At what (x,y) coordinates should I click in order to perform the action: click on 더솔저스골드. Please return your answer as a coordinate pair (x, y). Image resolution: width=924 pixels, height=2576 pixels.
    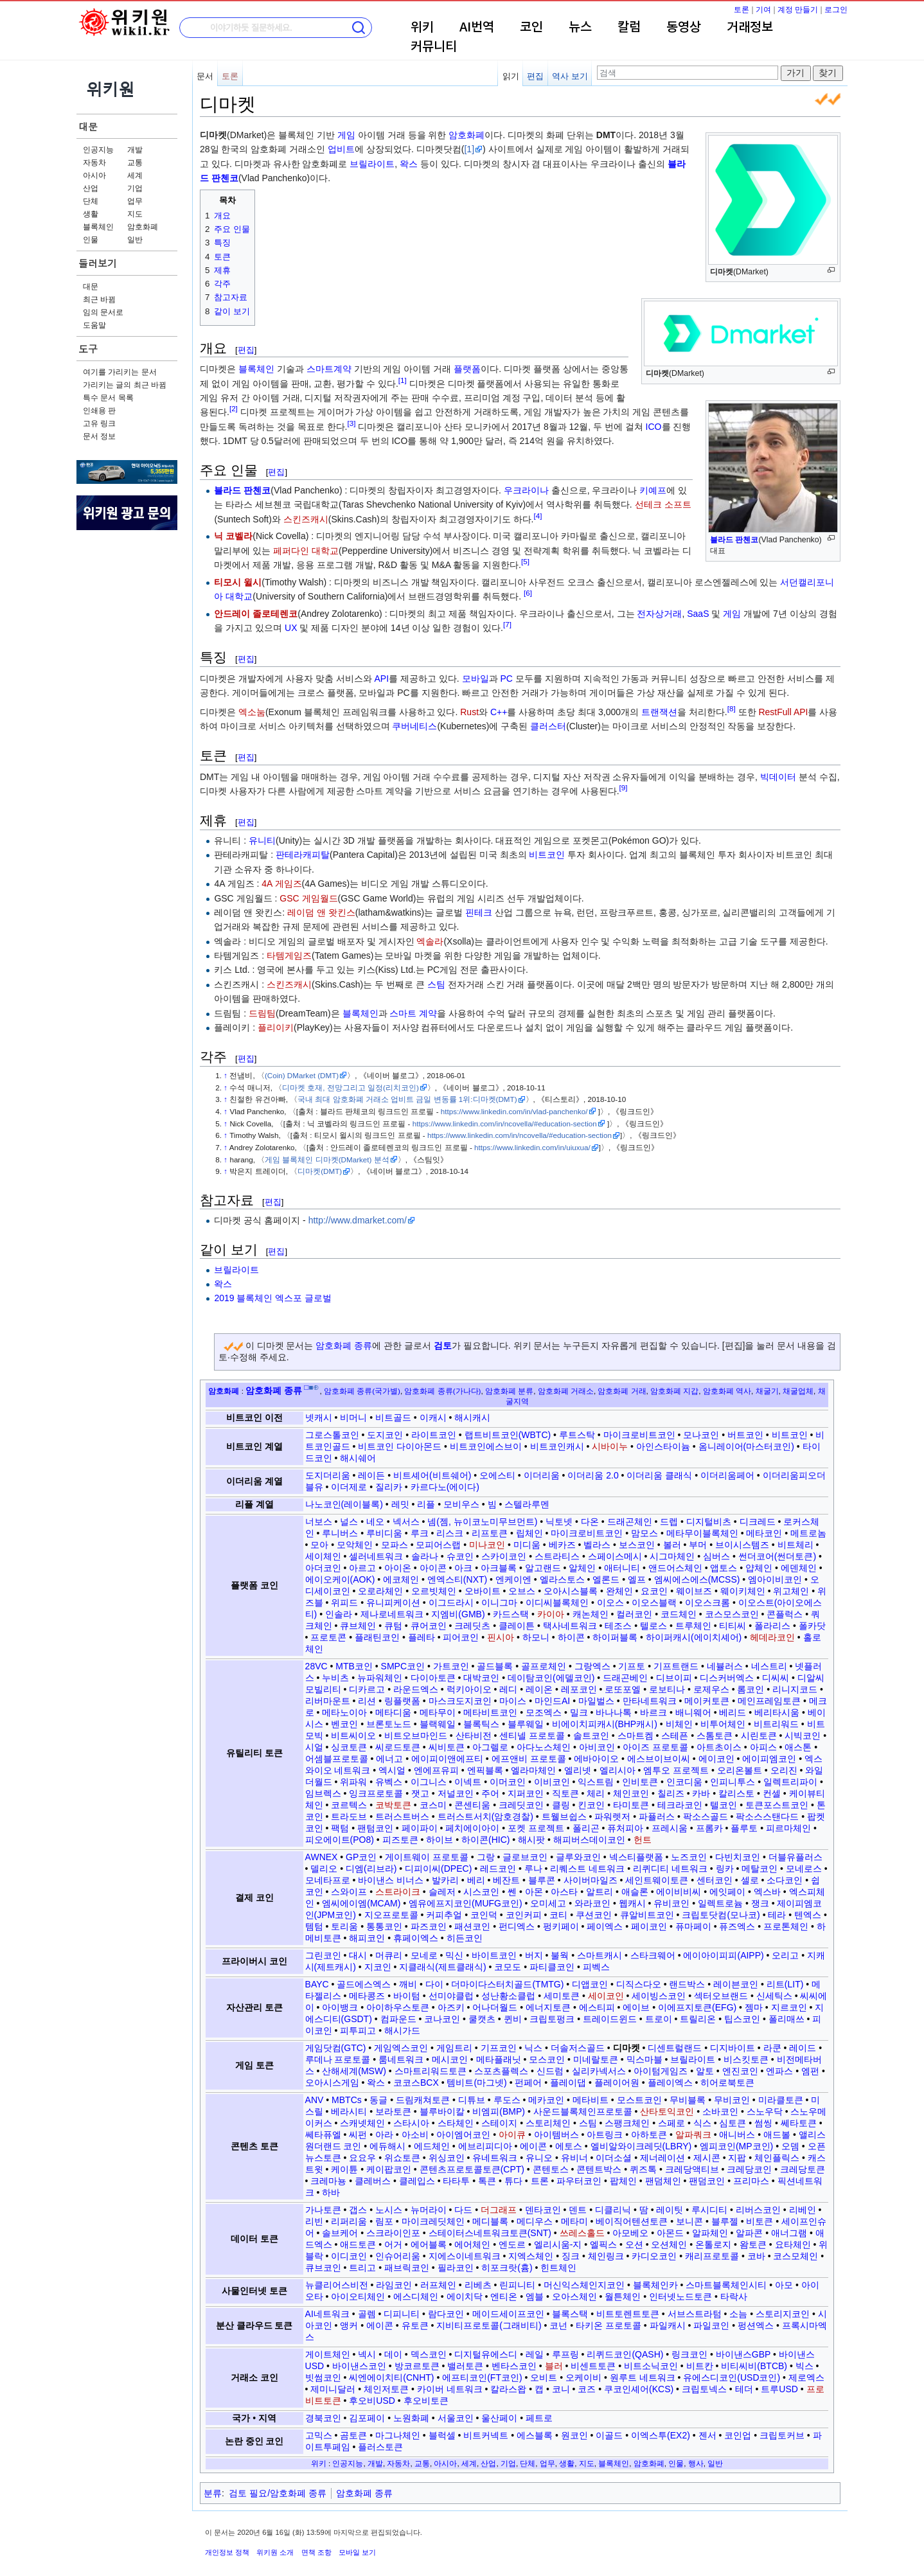
    Looking at the image, I should click on (578, 2048).